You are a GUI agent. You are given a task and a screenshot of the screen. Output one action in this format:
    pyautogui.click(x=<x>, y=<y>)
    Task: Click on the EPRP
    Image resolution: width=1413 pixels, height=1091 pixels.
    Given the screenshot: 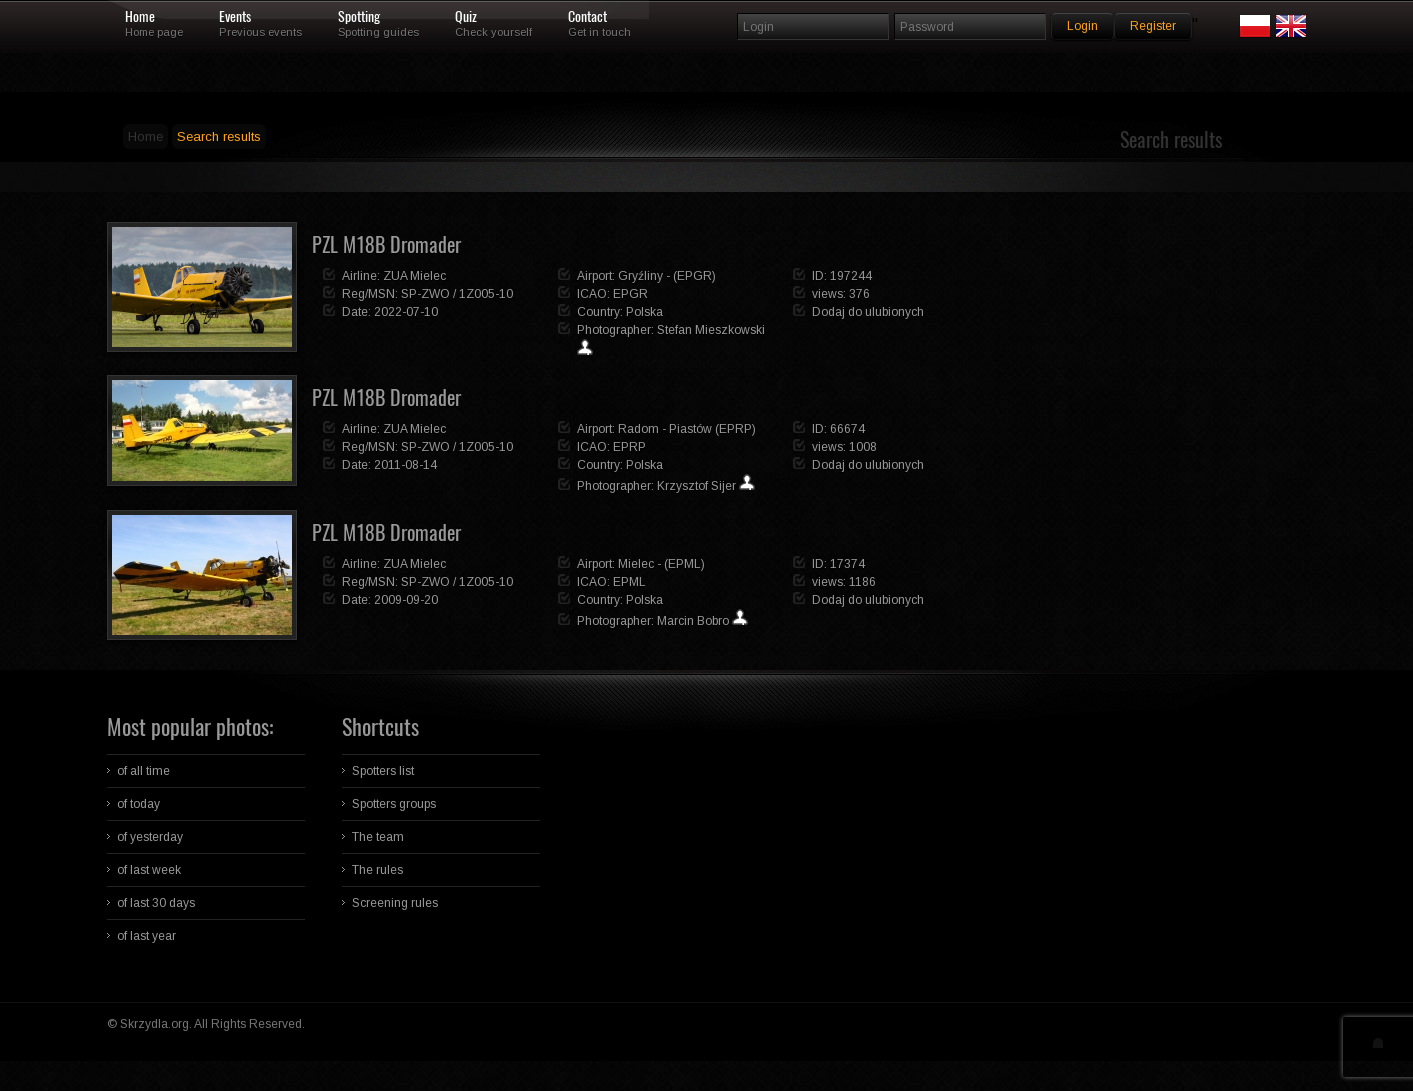 What is the action you would take?
    pyautogui.click(x=629, y=447)
    